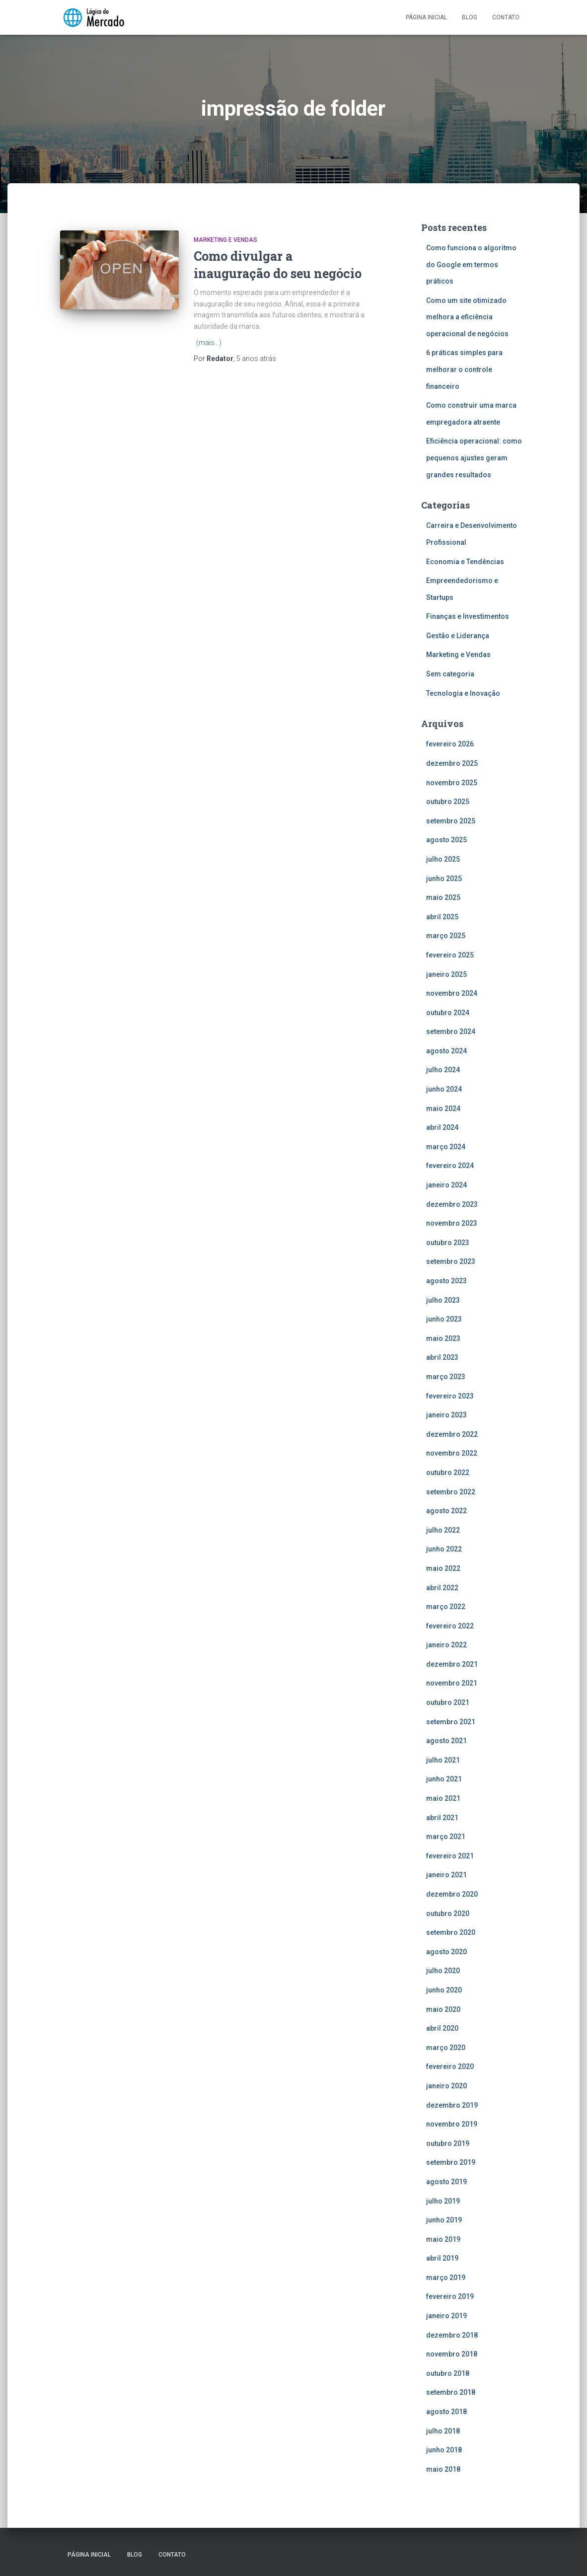  What do you see at coordinates (443, 1798) in the screenshot?
I see `maio 2021` at bounding box center [443, 1798].